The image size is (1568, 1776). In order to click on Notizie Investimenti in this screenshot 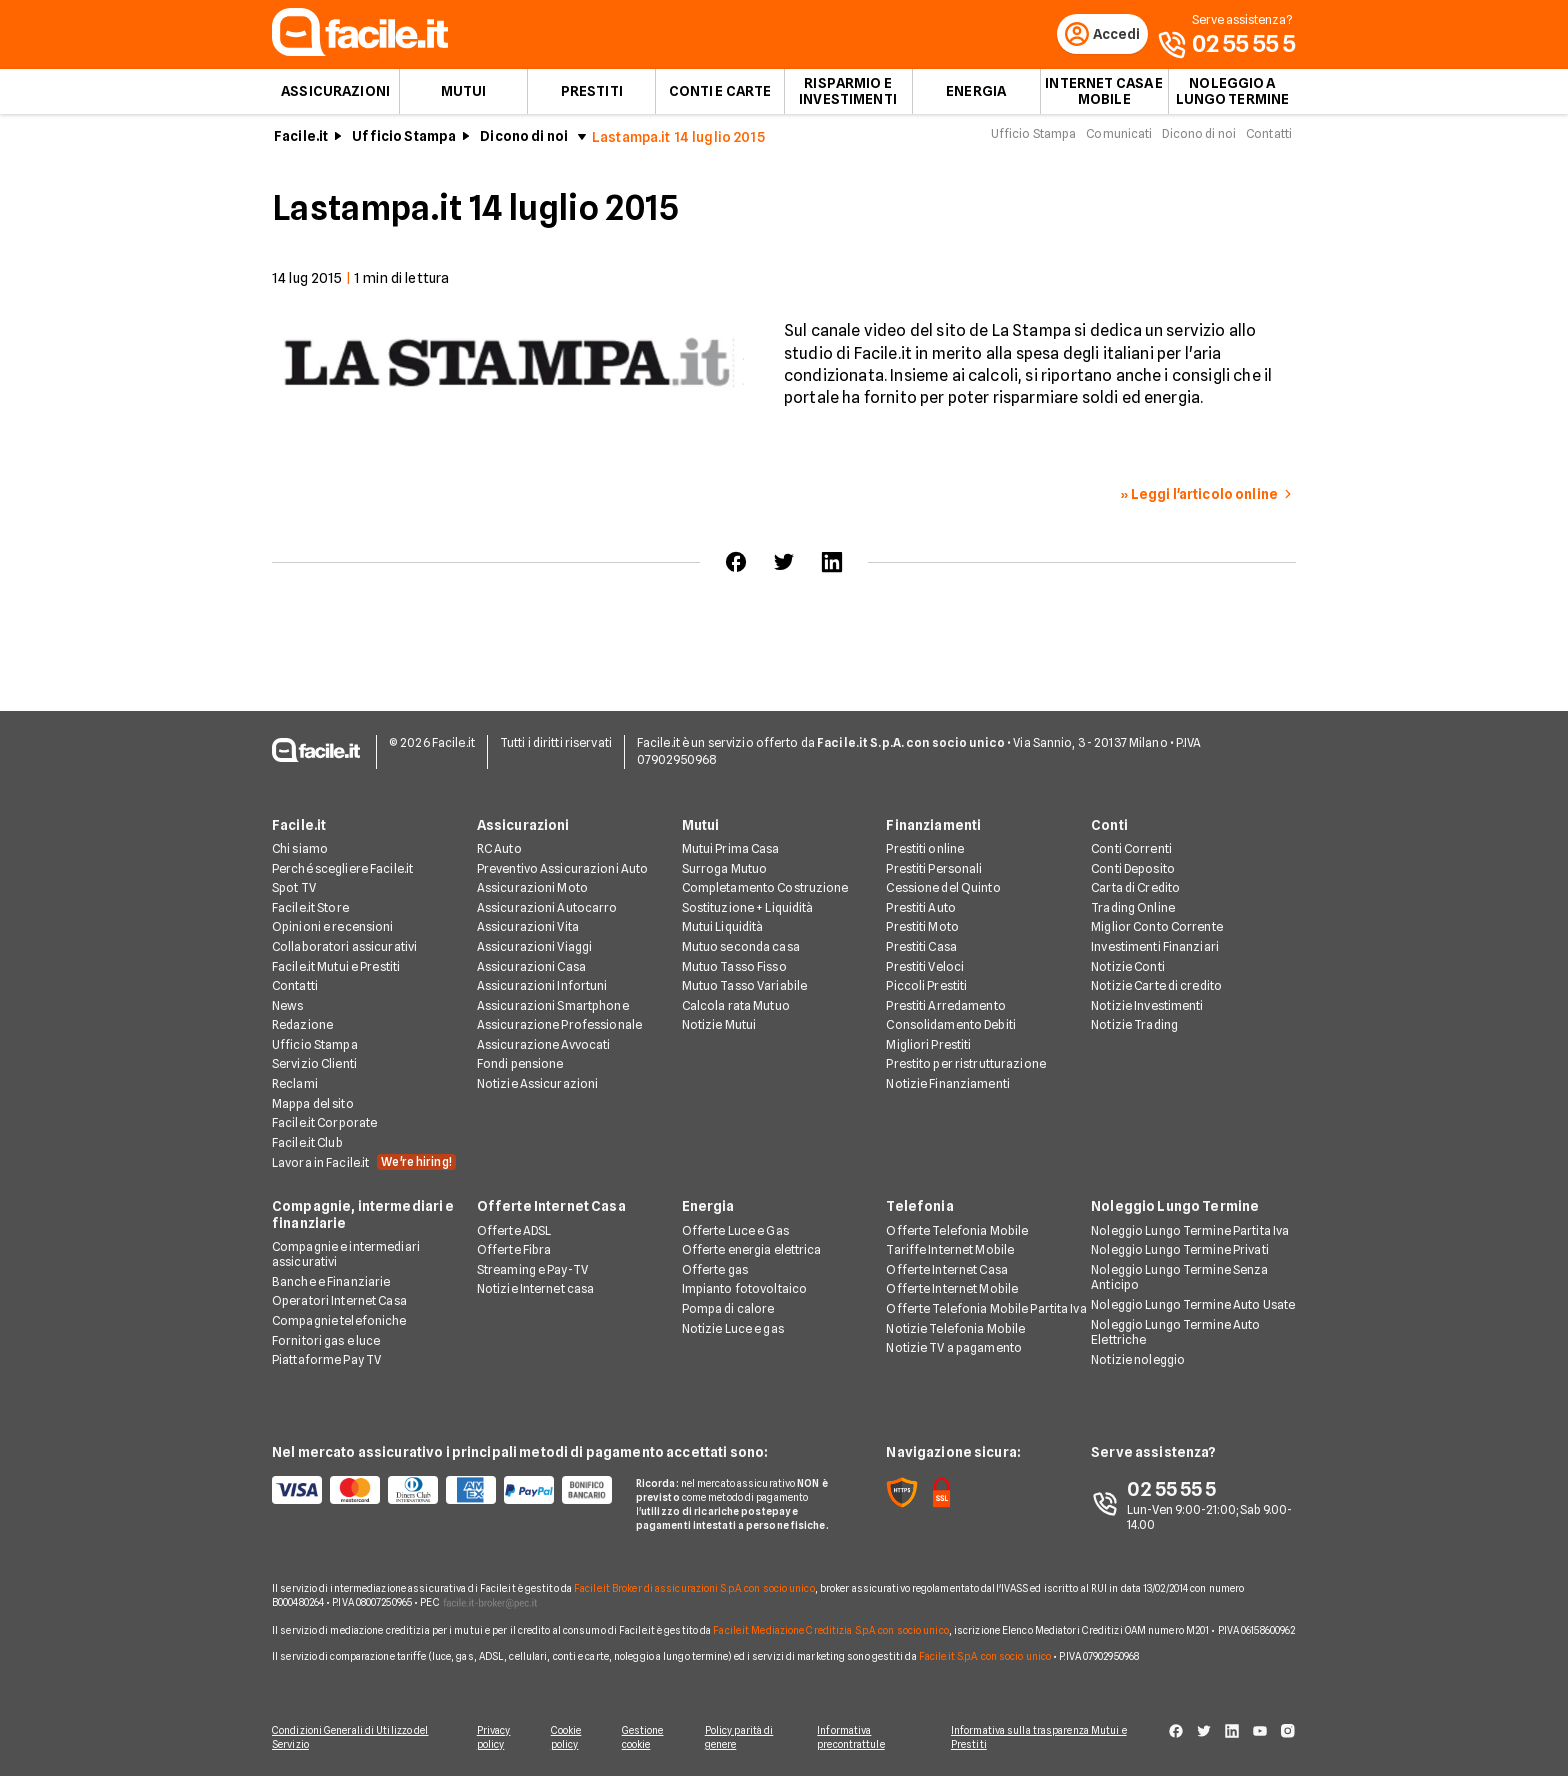, I will do `click(1147, 1006)`.